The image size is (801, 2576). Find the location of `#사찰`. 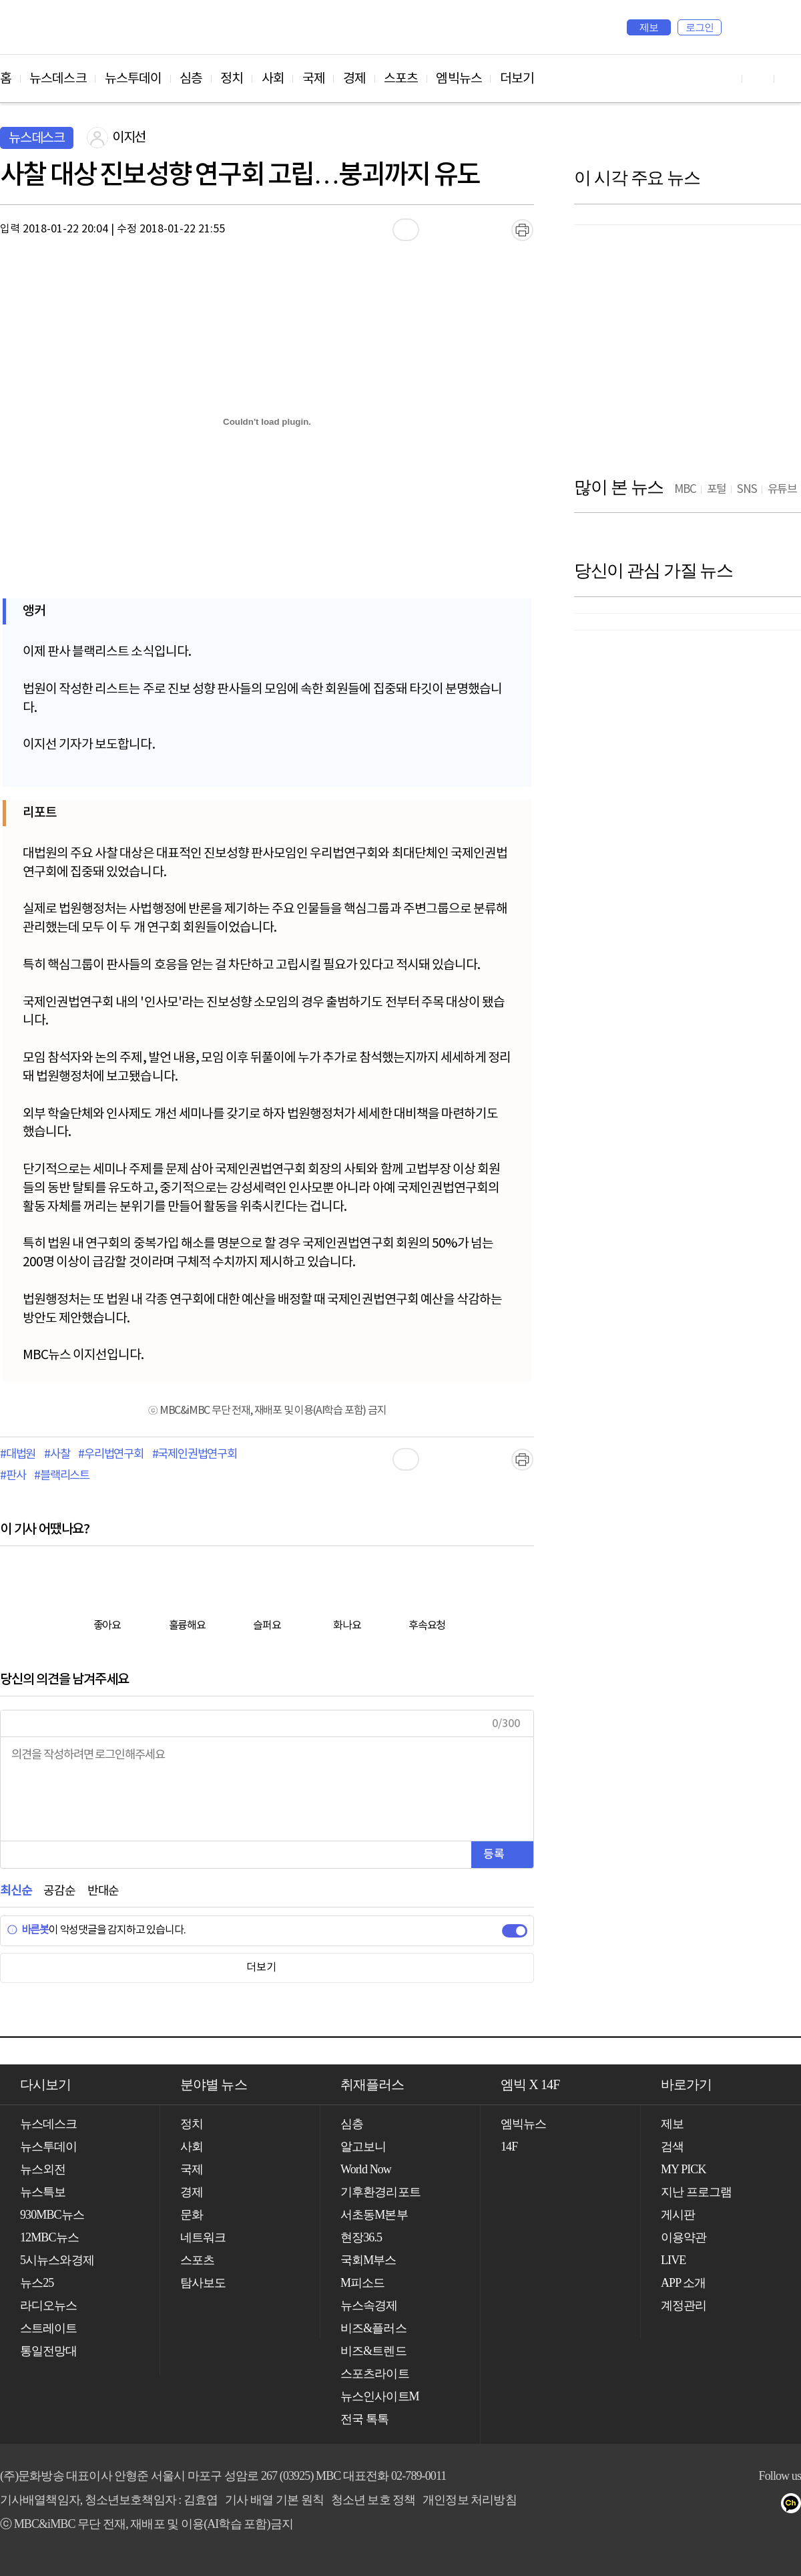

#사찰 is located at coordinates (56, 1454).